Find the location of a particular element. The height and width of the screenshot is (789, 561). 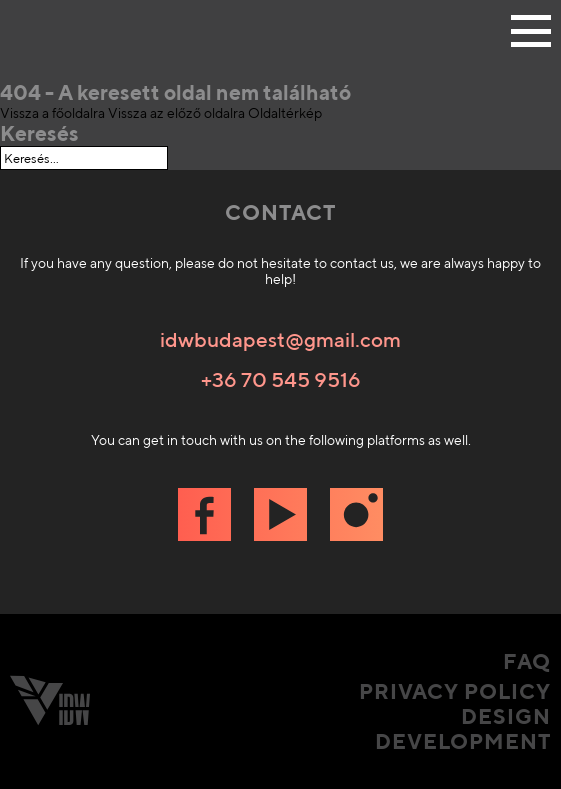

Oldaltérkép is located at coordinates (285, 113).